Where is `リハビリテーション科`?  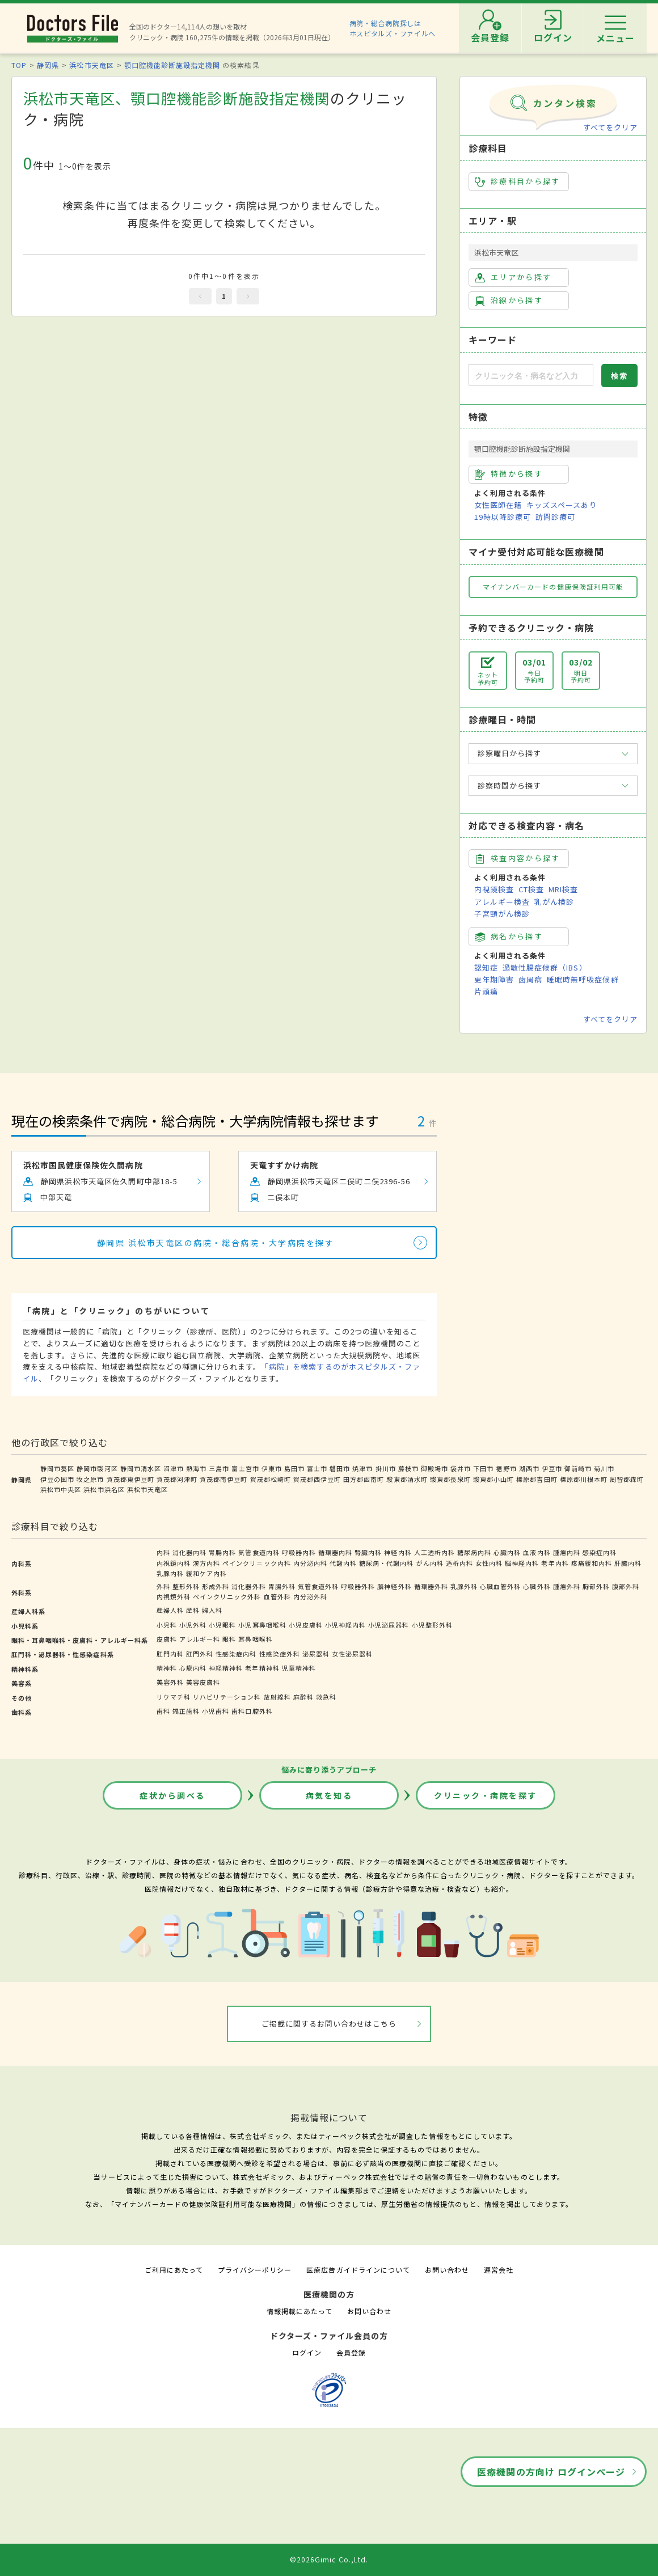
リハビリテーション科 is located at coordinates (227, 1696).